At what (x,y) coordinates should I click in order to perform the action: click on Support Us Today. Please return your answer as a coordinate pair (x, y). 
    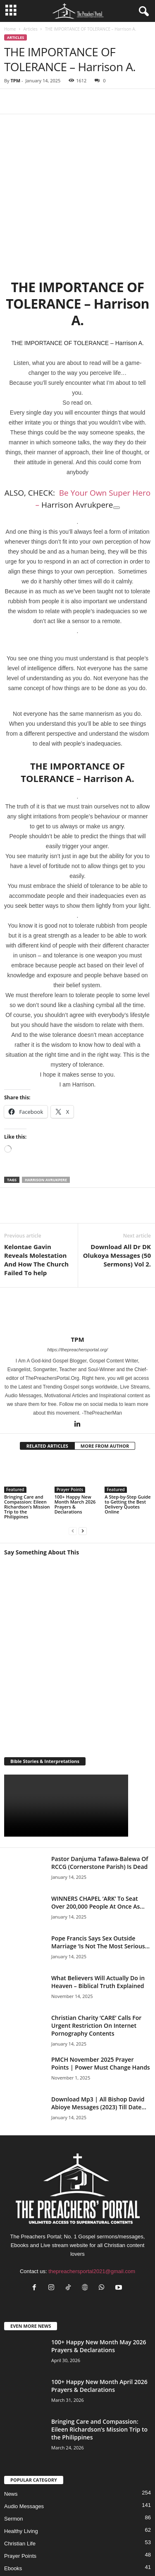
    Looking at the image, I should click on (45, 2554).